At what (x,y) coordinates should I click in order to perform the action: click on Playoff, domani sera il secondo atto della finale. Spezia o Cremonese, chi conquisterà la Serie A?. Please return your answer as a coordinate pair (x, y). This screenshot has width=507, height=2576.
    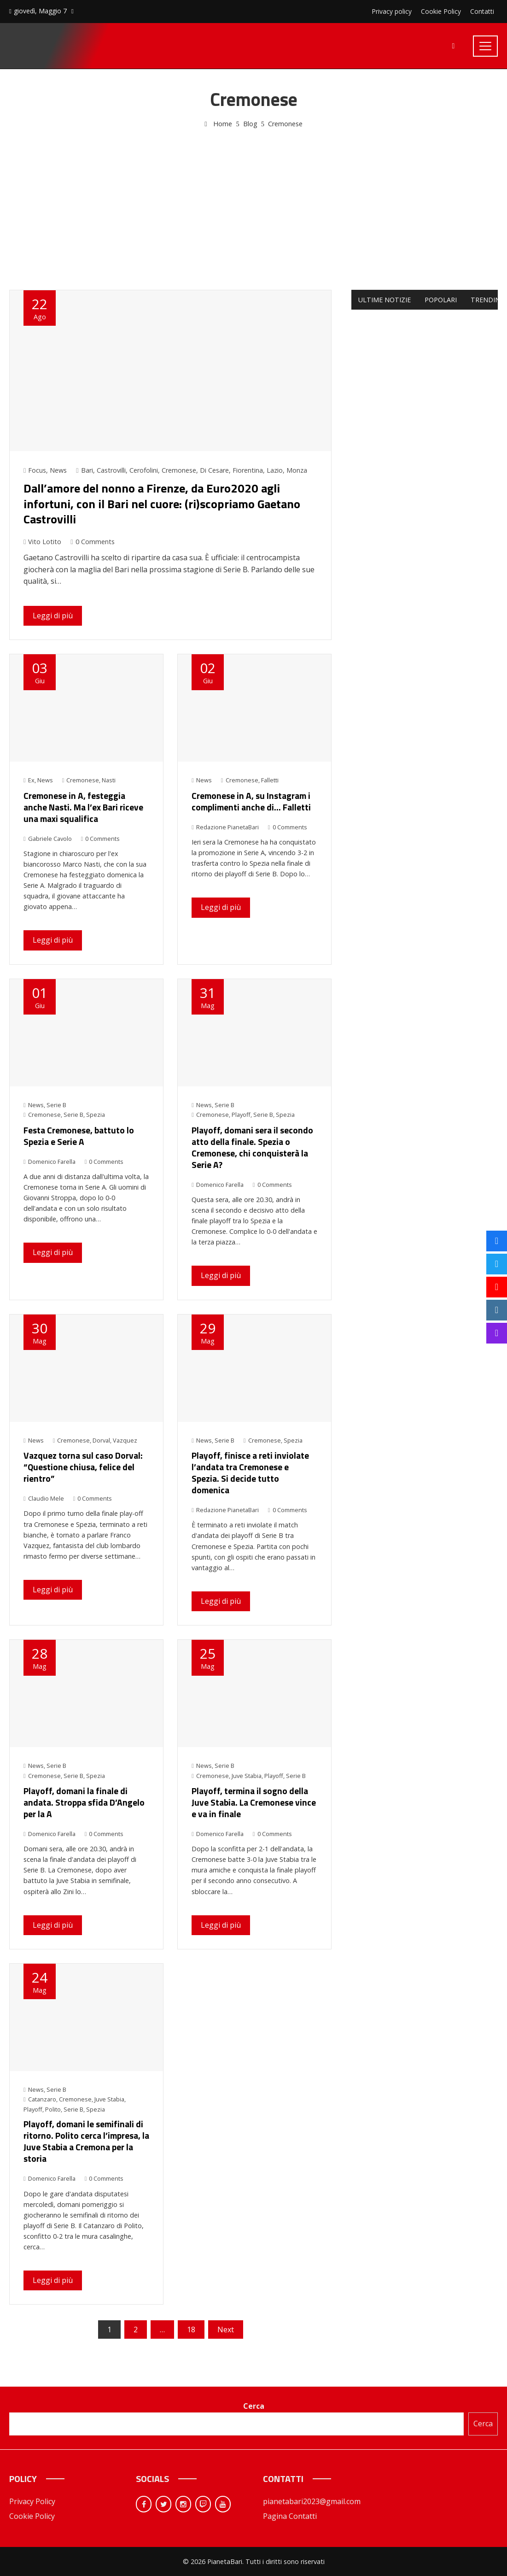
    Looking at the image, I should click on (252, 1147).